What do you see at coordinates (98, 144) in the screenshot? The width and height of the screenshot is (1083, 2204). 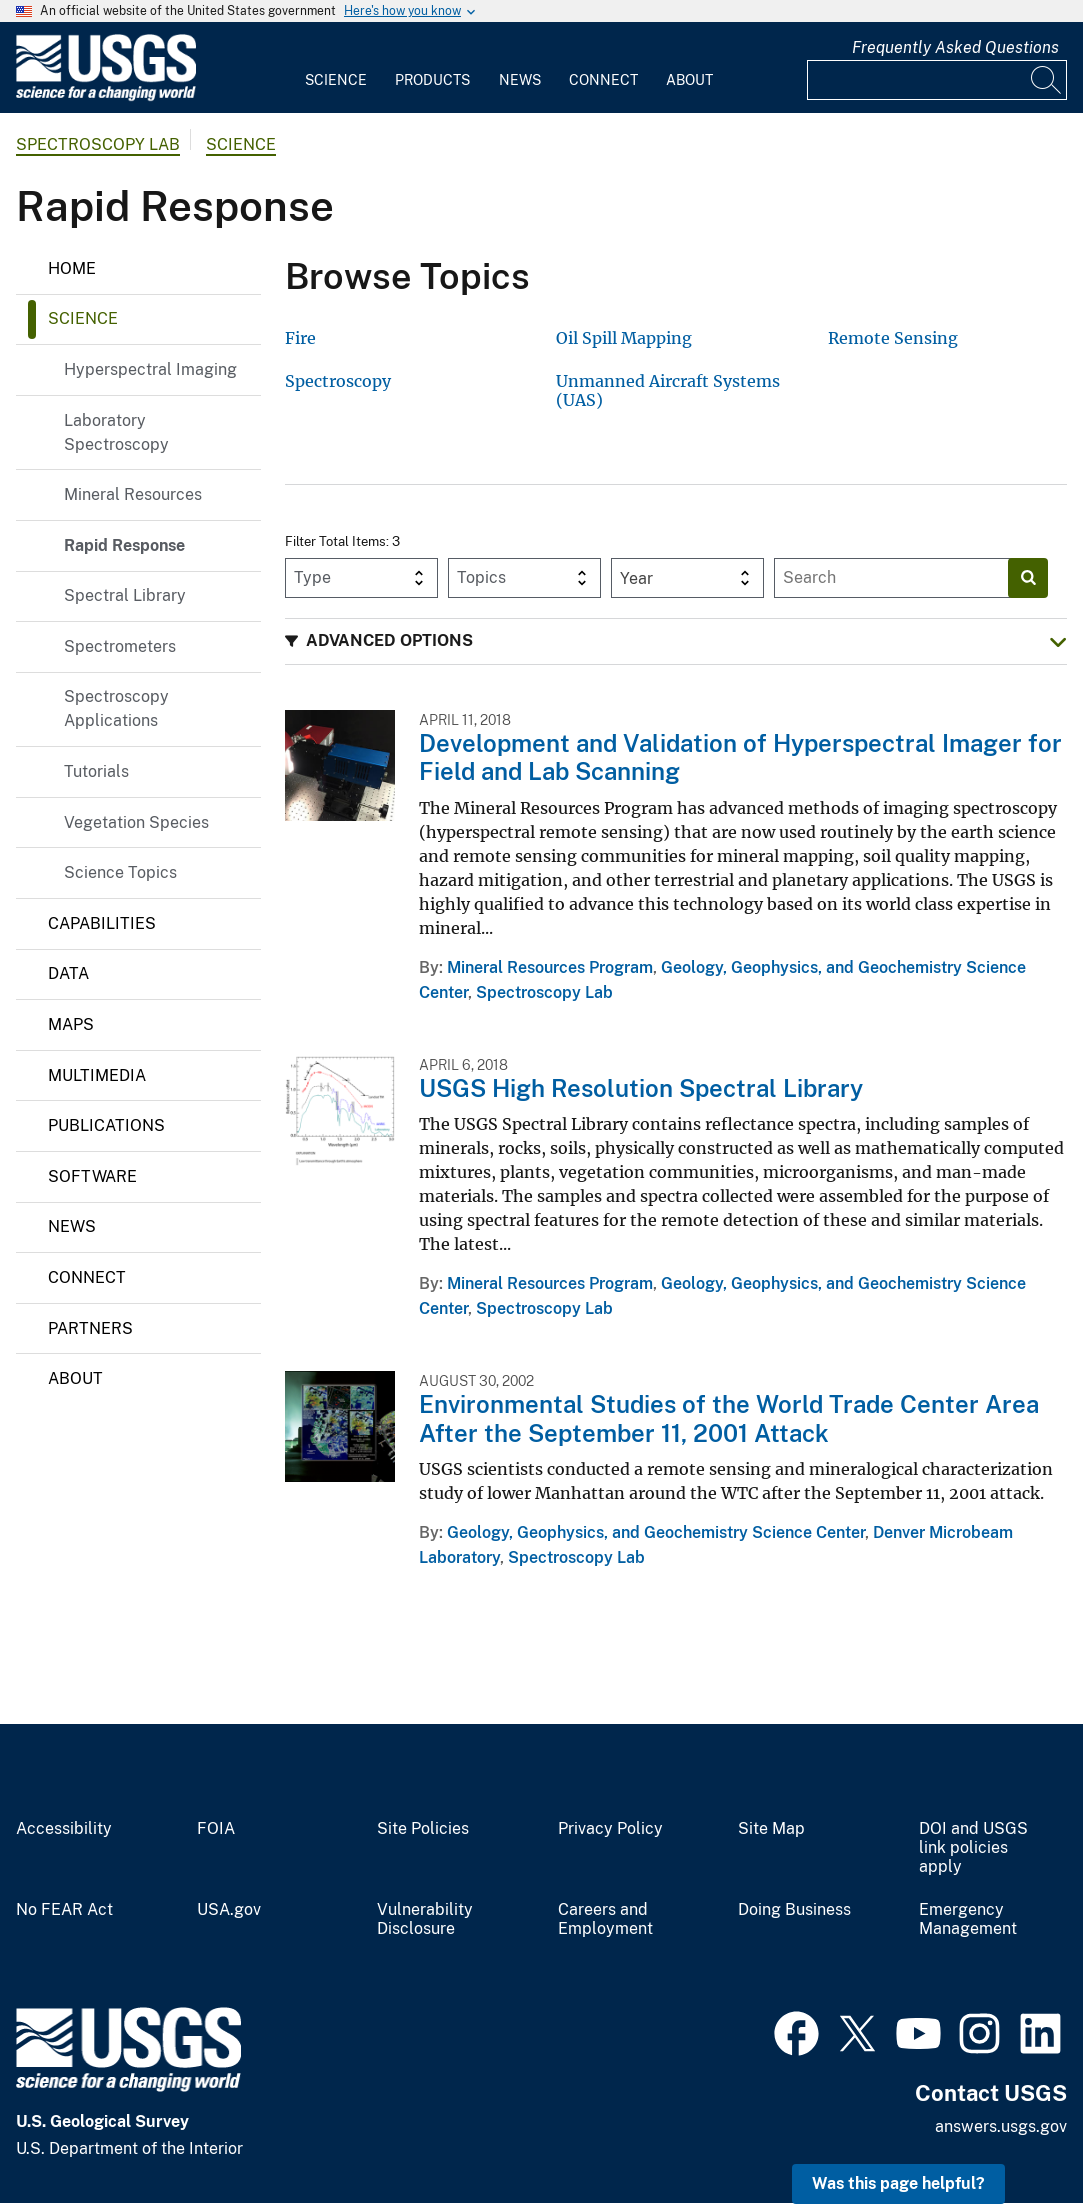 I see `Spectroscopy Lab` at bounding box center [98, 144].